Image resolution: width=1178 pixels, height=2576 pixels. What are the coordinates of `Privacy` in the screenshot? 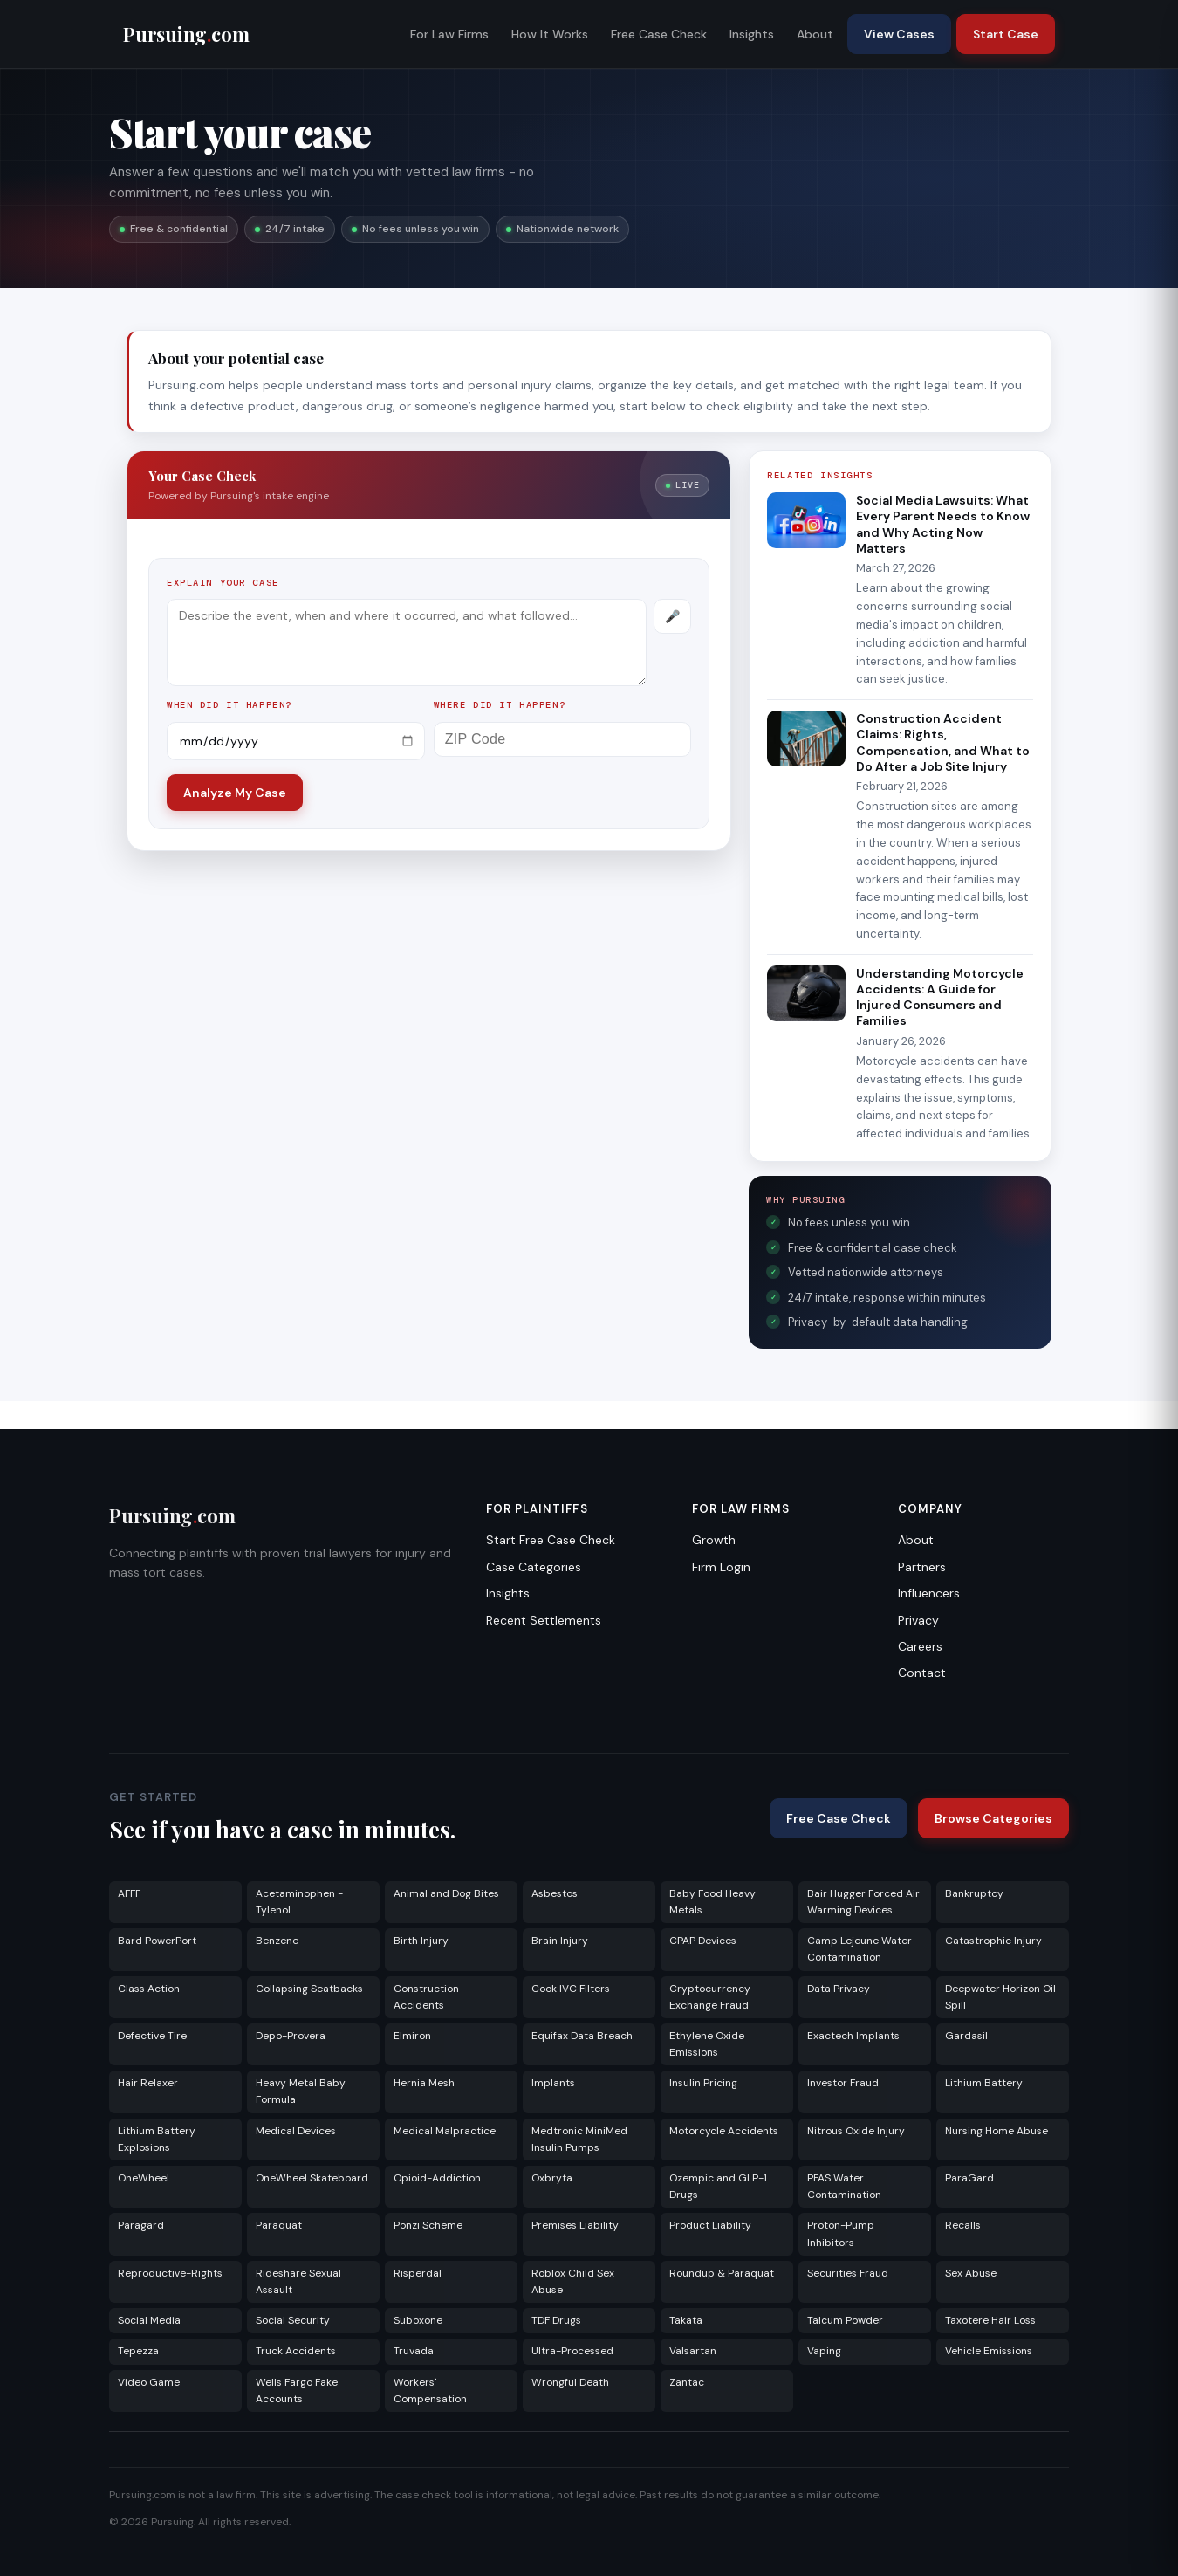 It's located at (918, 1620).